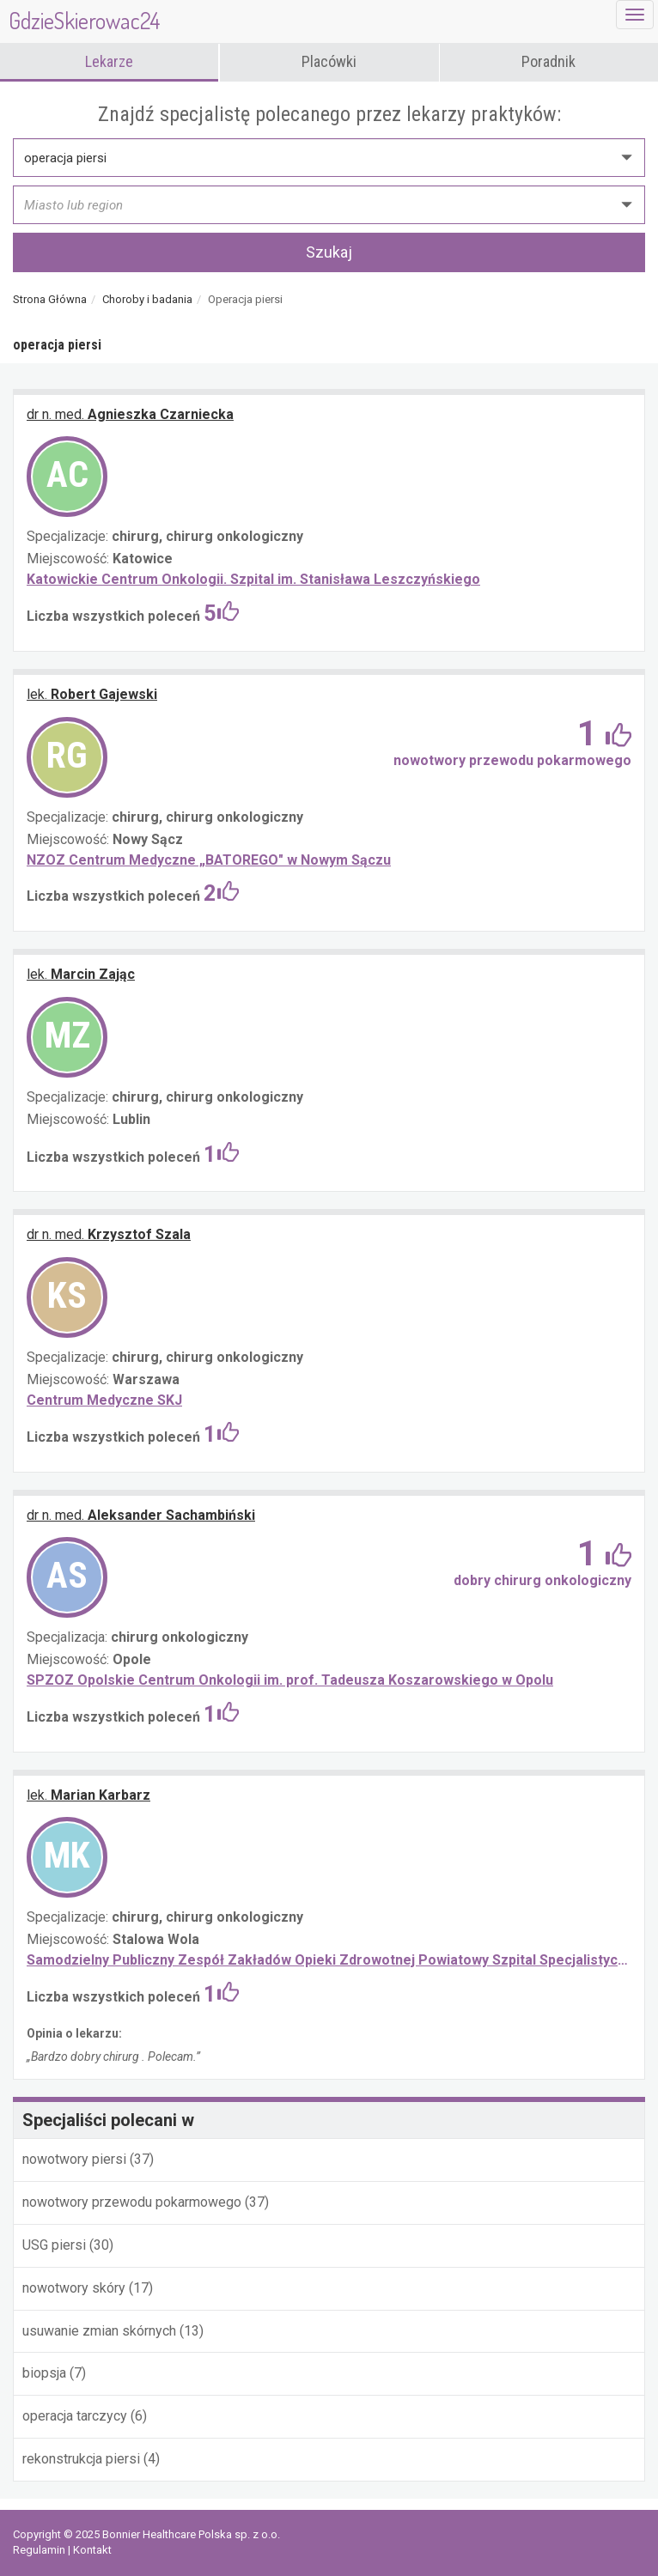 This screenshot has width=658, height=2576. I want to click on Katowickie Centrum Onkologii. Szpital im. Stanisława Leszczyńskiego, so click(253, 579).